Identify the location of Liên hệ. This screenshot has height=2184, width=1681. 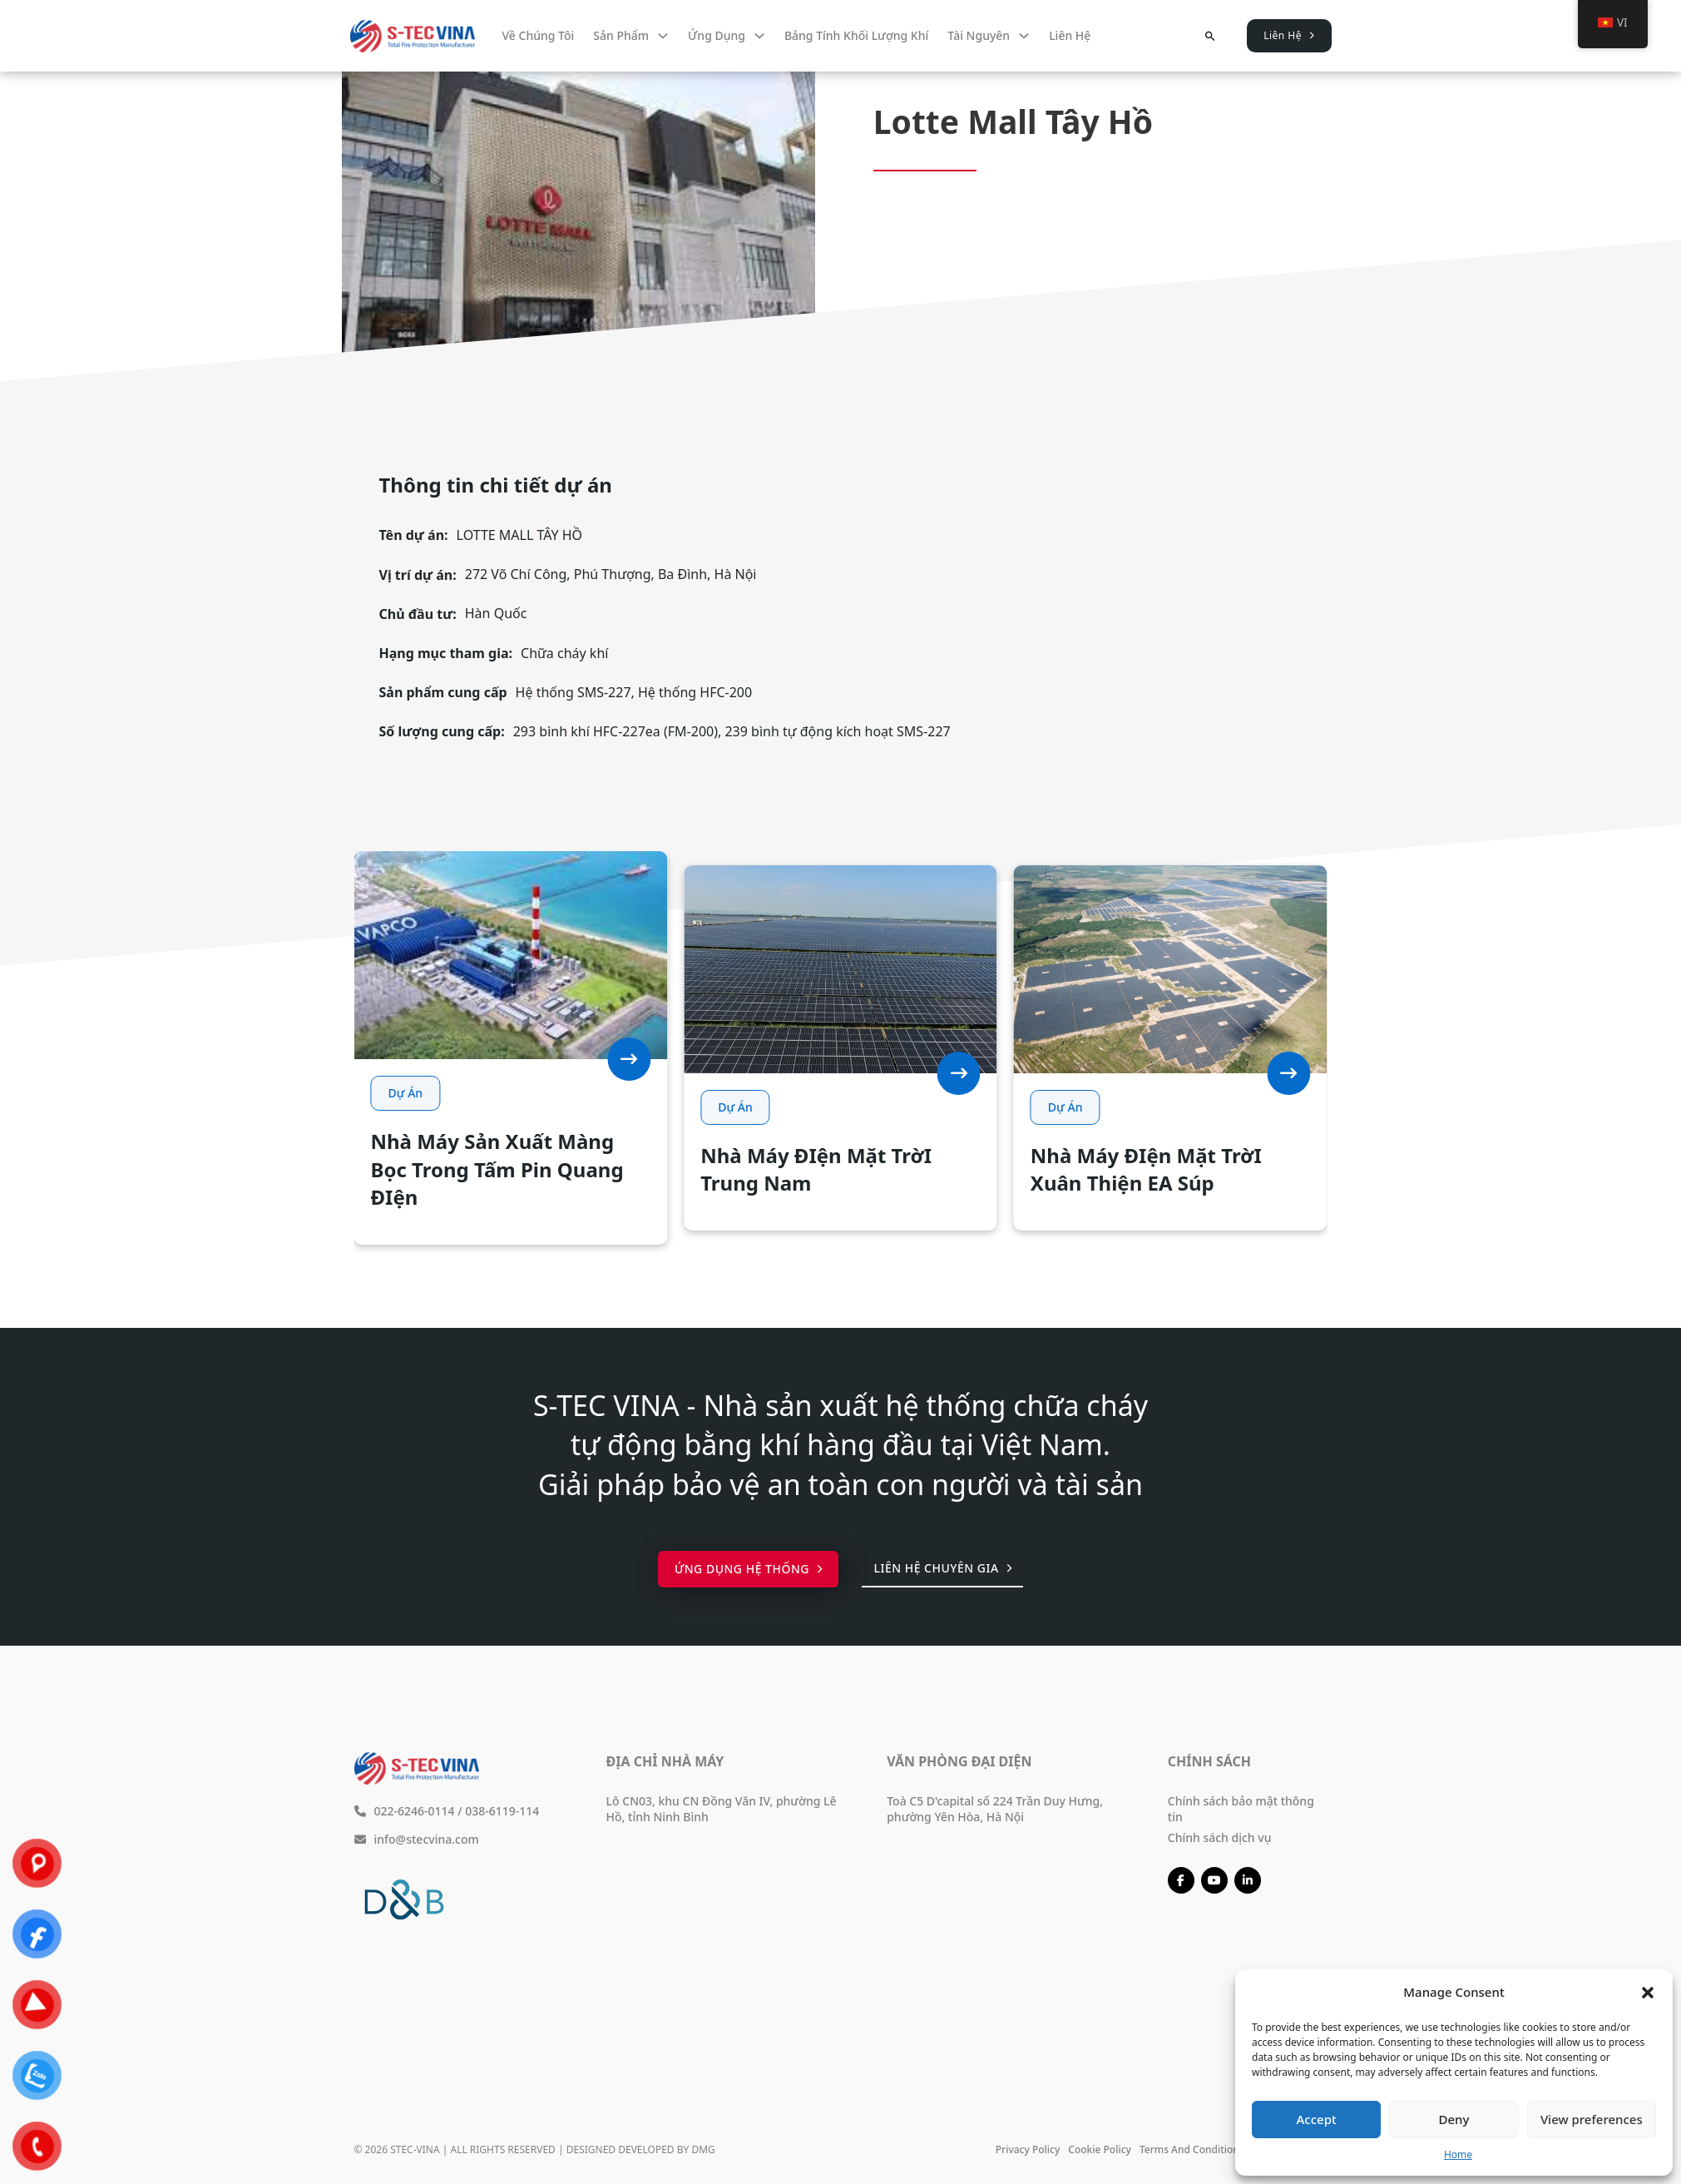
(1069, 35).